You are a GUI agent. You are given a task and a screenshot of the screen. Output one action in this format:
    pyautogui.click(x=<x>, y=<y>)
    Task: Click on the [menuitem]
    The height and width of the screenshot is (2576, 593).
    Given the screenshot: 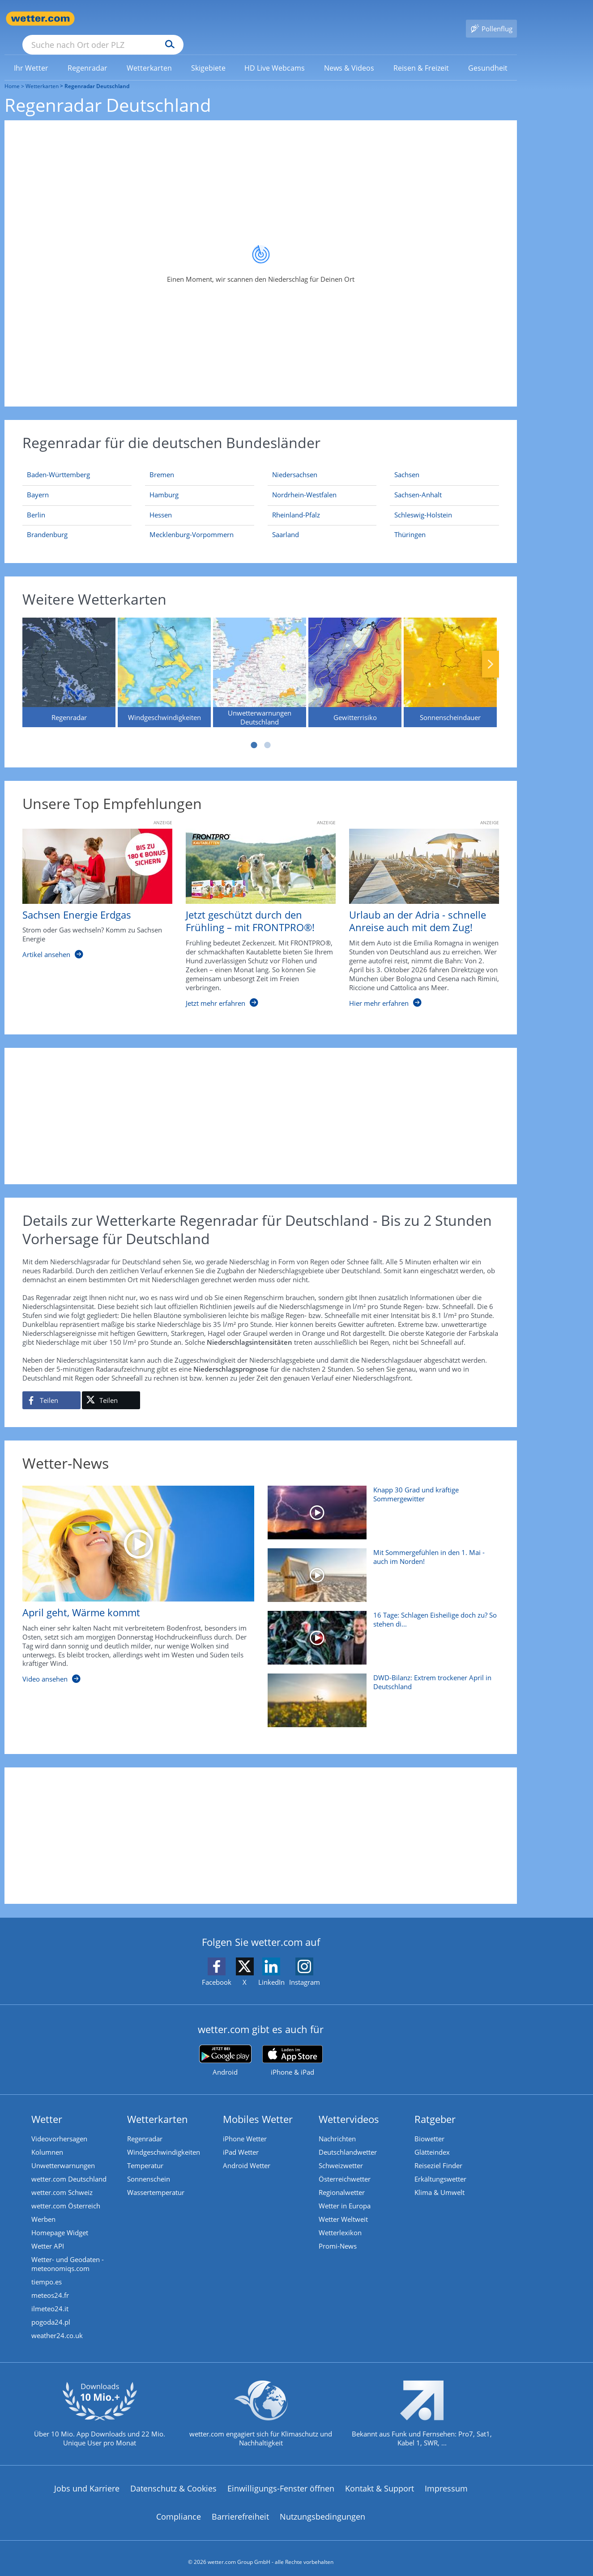 What is the action you would take?
    pyautogui.click(x=31, y=54)
    